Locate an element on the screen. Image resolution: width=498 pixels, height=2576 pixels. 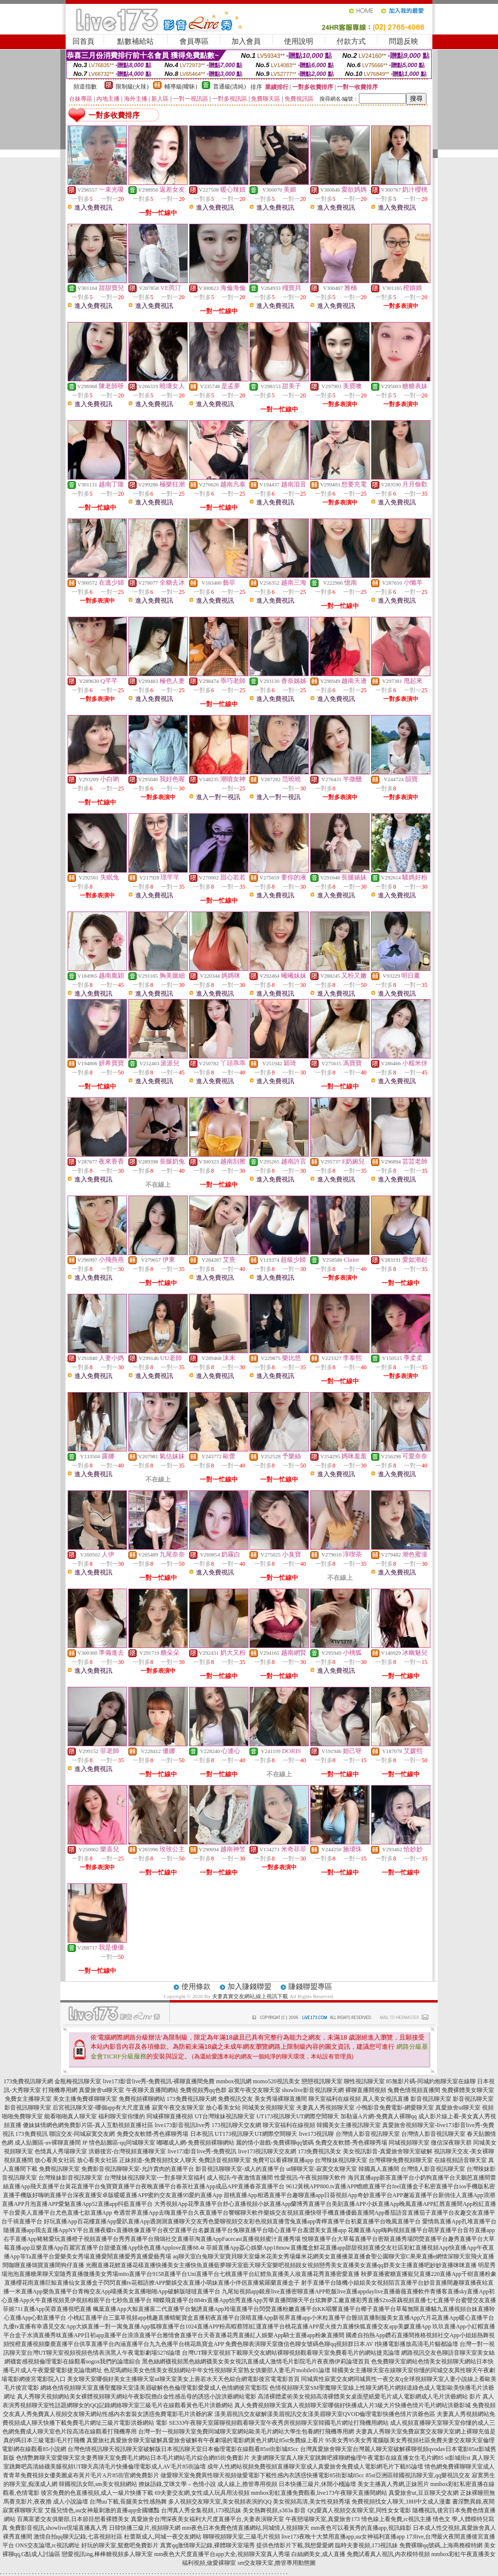
加入會員 is located at coordinates (246, 41).